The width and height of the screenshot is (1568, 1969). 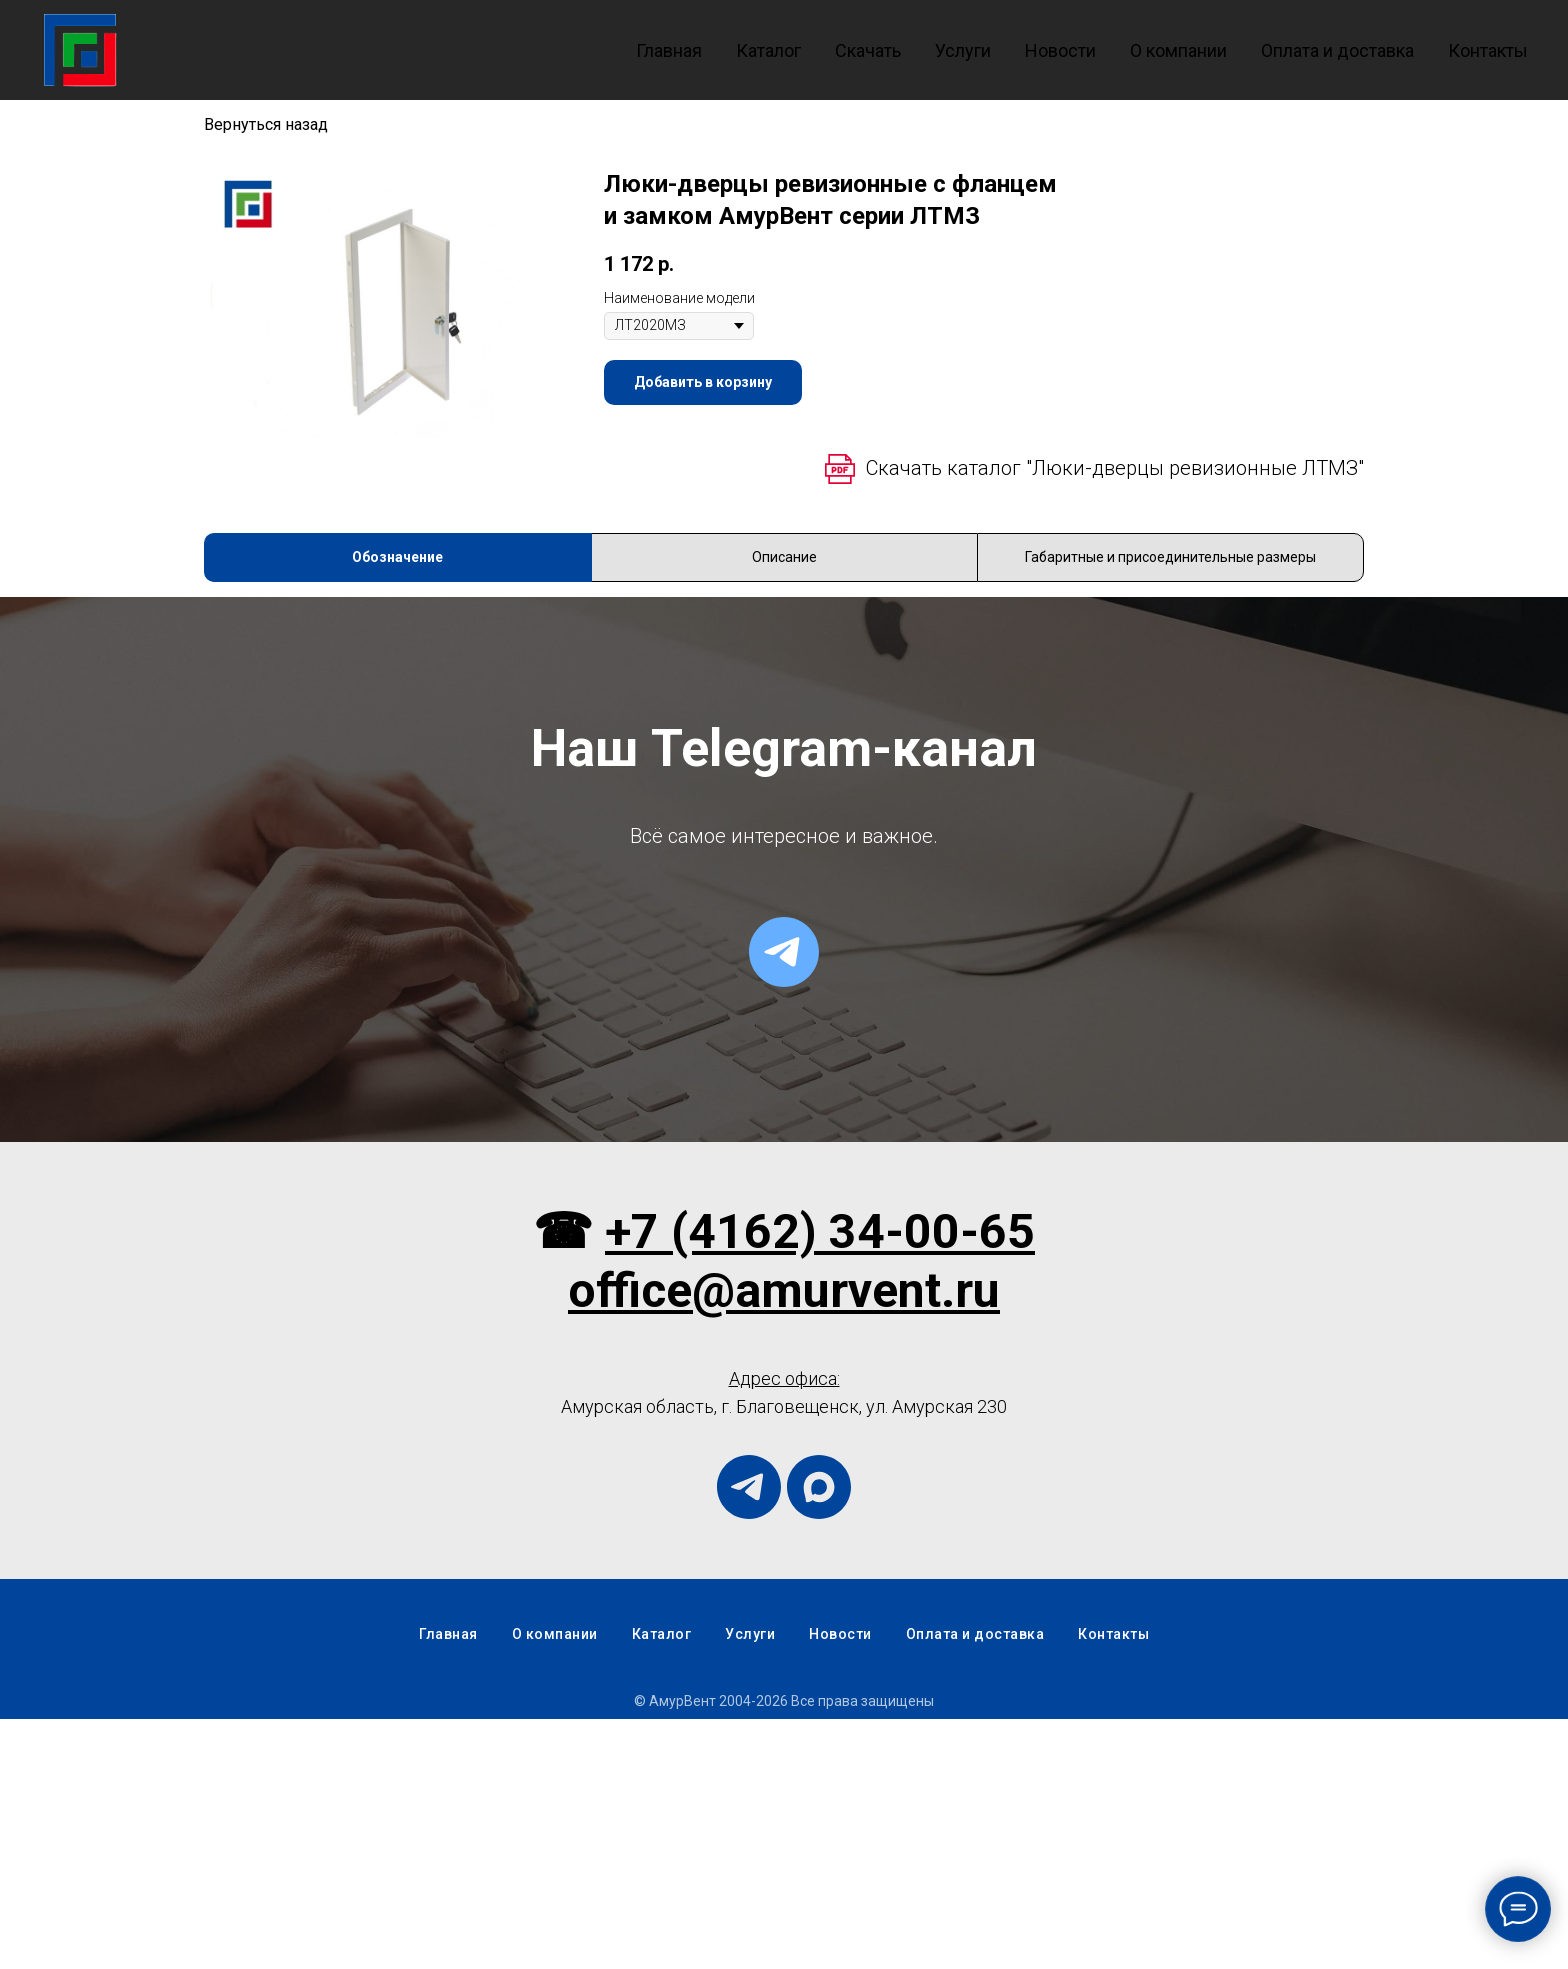 What do you see at coordinates (819, 1737) in the screenshot?
I see `[maxmessenger]` at bounding box center [819, 1737].